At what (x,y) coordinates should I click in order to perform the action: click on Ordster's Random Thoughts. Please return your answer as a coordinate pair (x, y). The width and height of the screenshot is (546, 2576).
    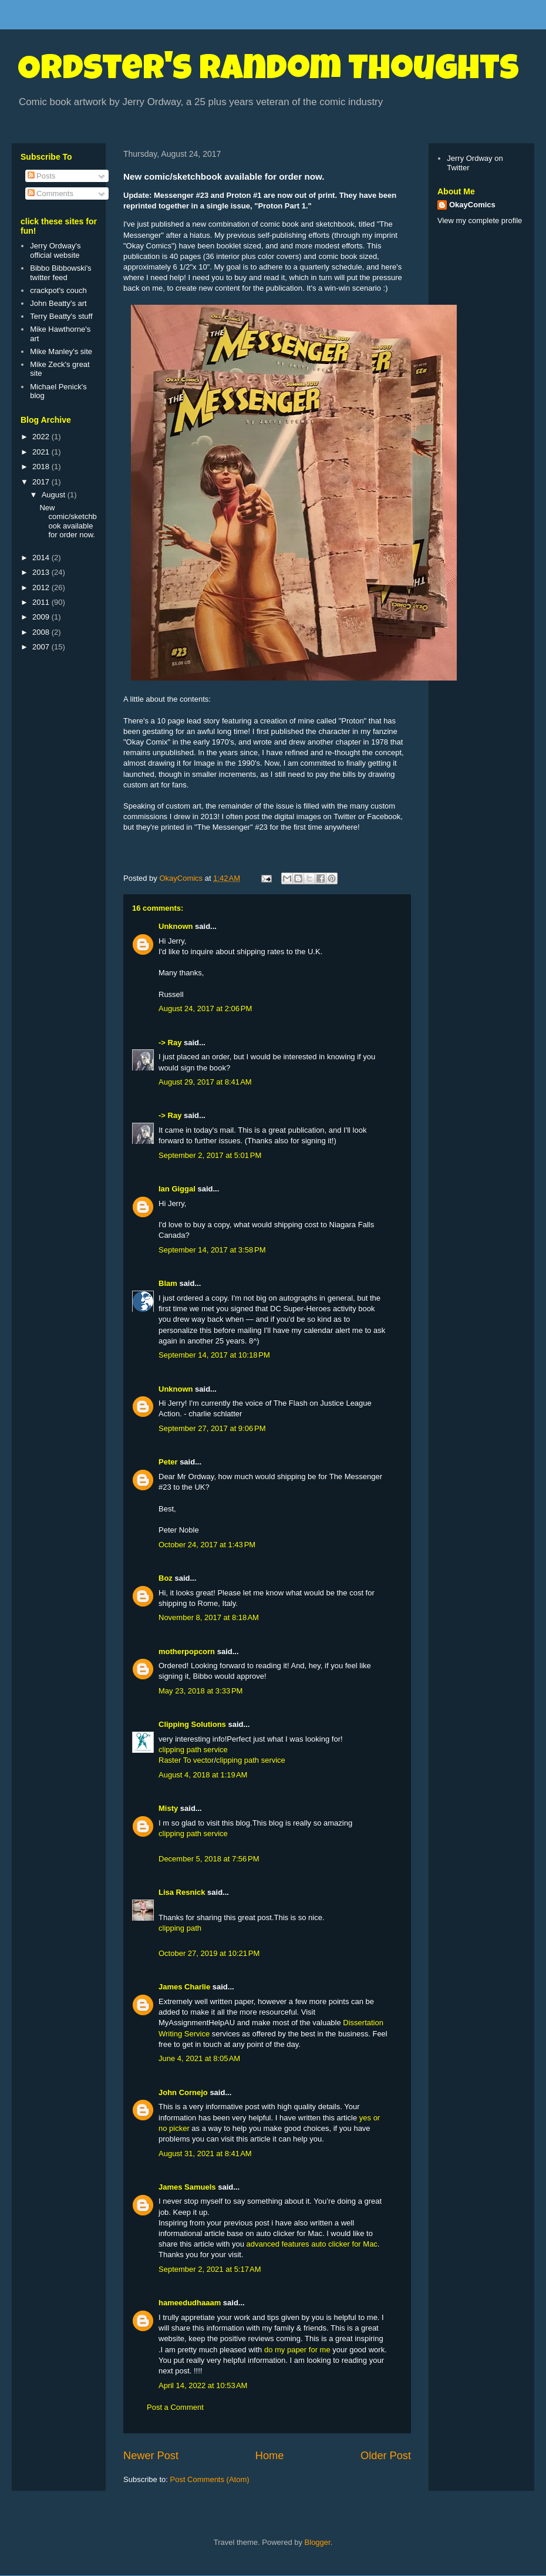
    Looking at the image, I should click on (268, 71).